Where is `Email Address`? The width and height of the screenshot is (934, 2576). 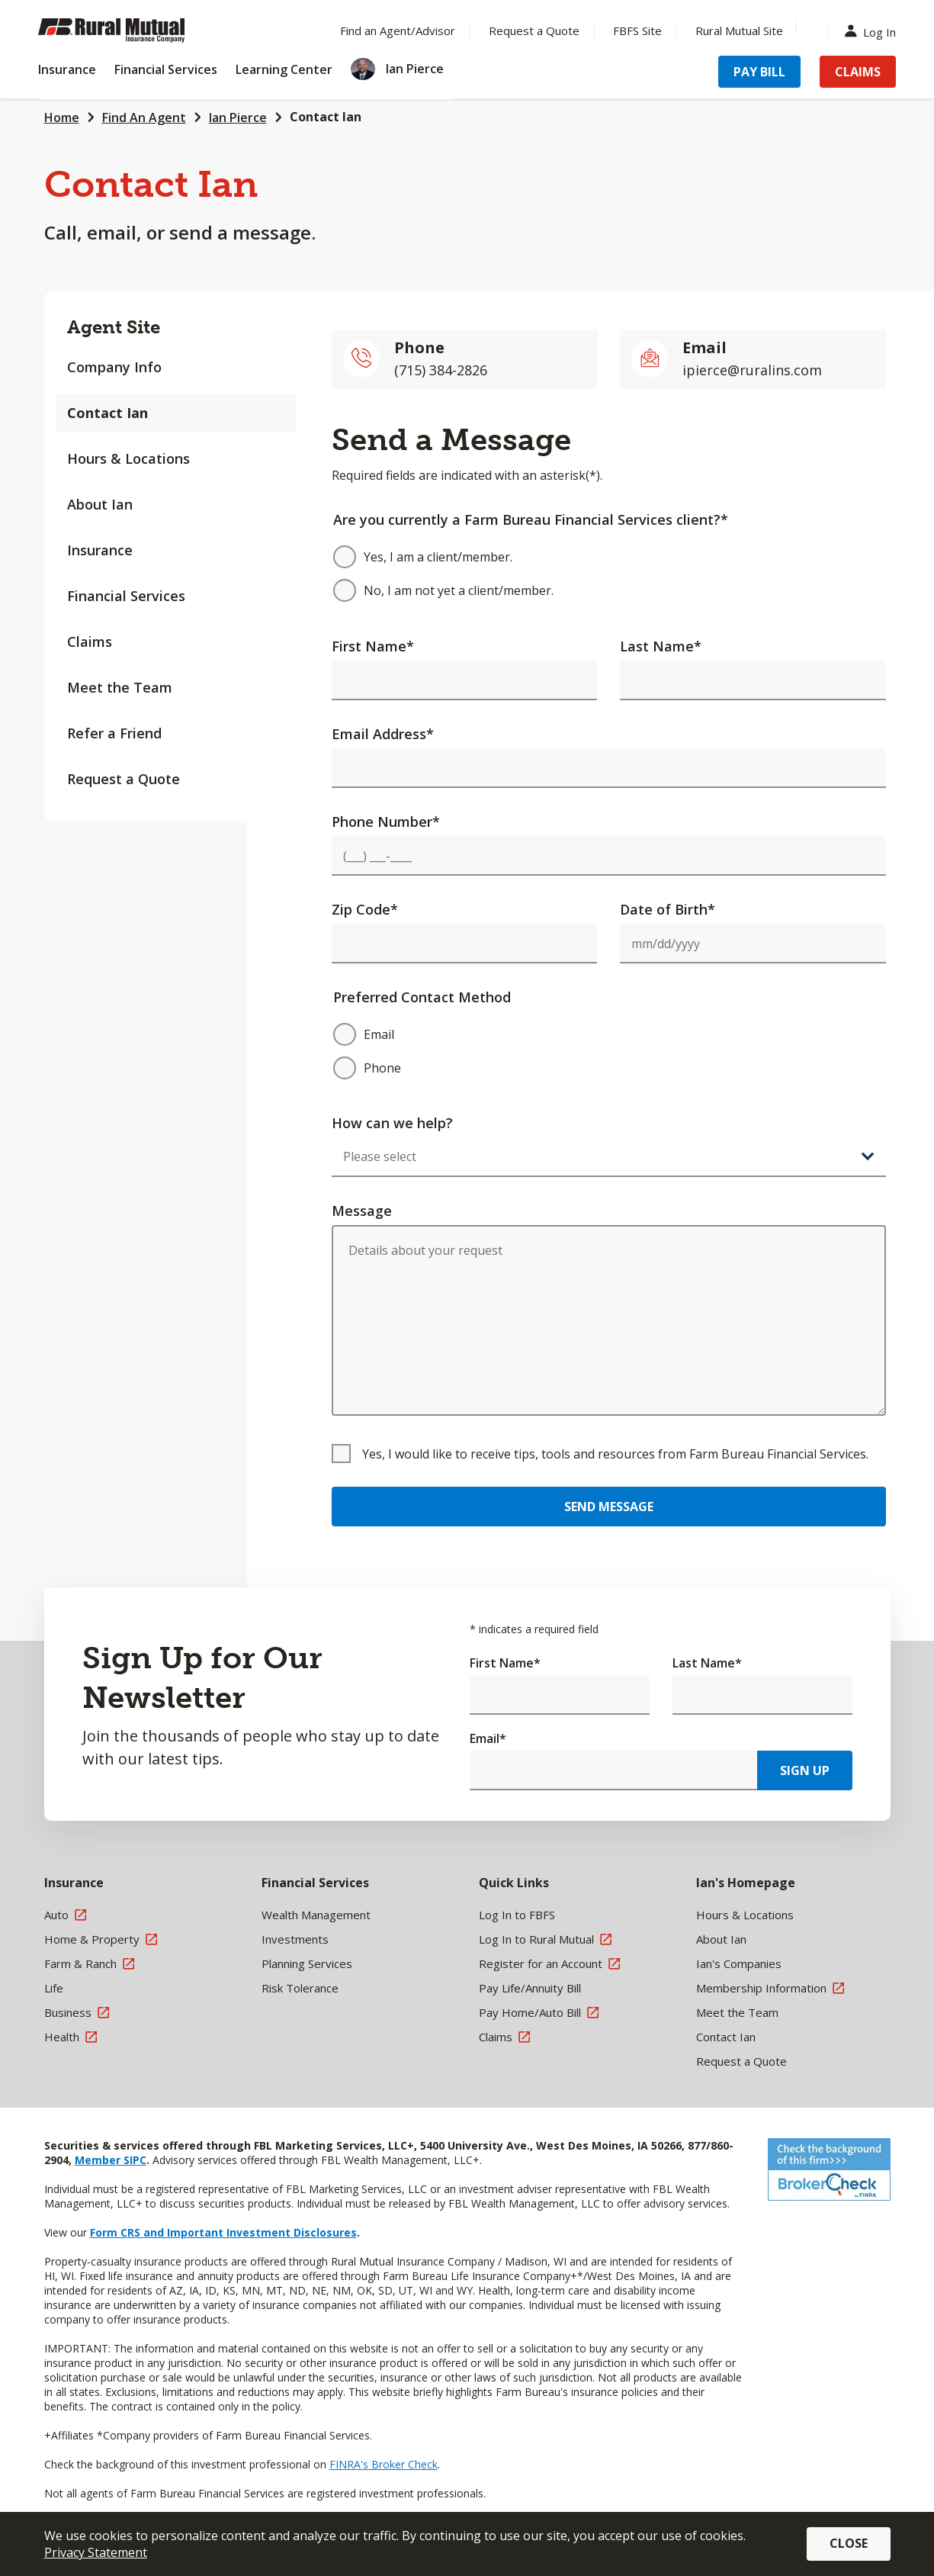
Email Address is located at coordinates (383, 734).